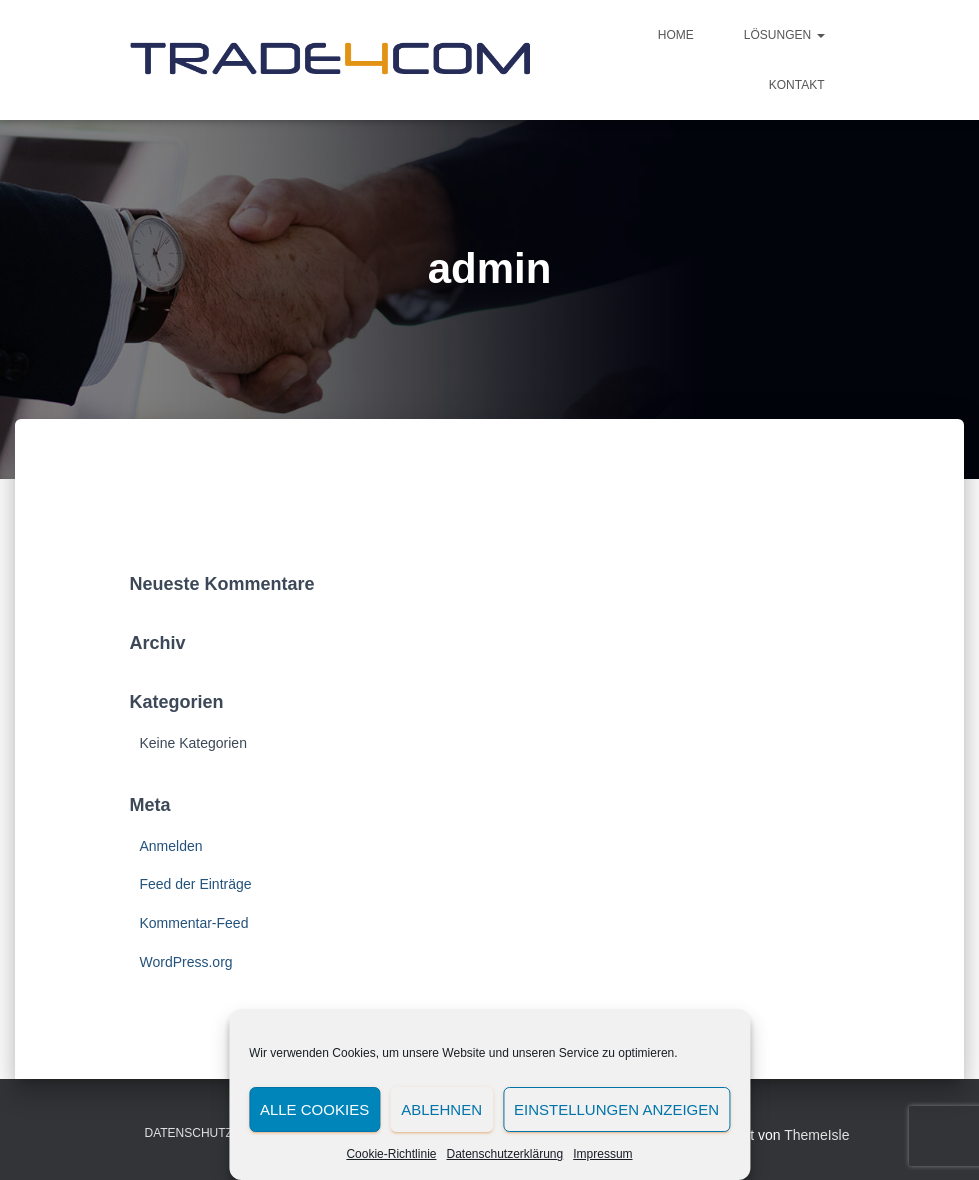 The width and height of the screenshot is (979, 1180). Describe the element at coordinates (676, 35) in the screenshot. I see `Home` at that location.